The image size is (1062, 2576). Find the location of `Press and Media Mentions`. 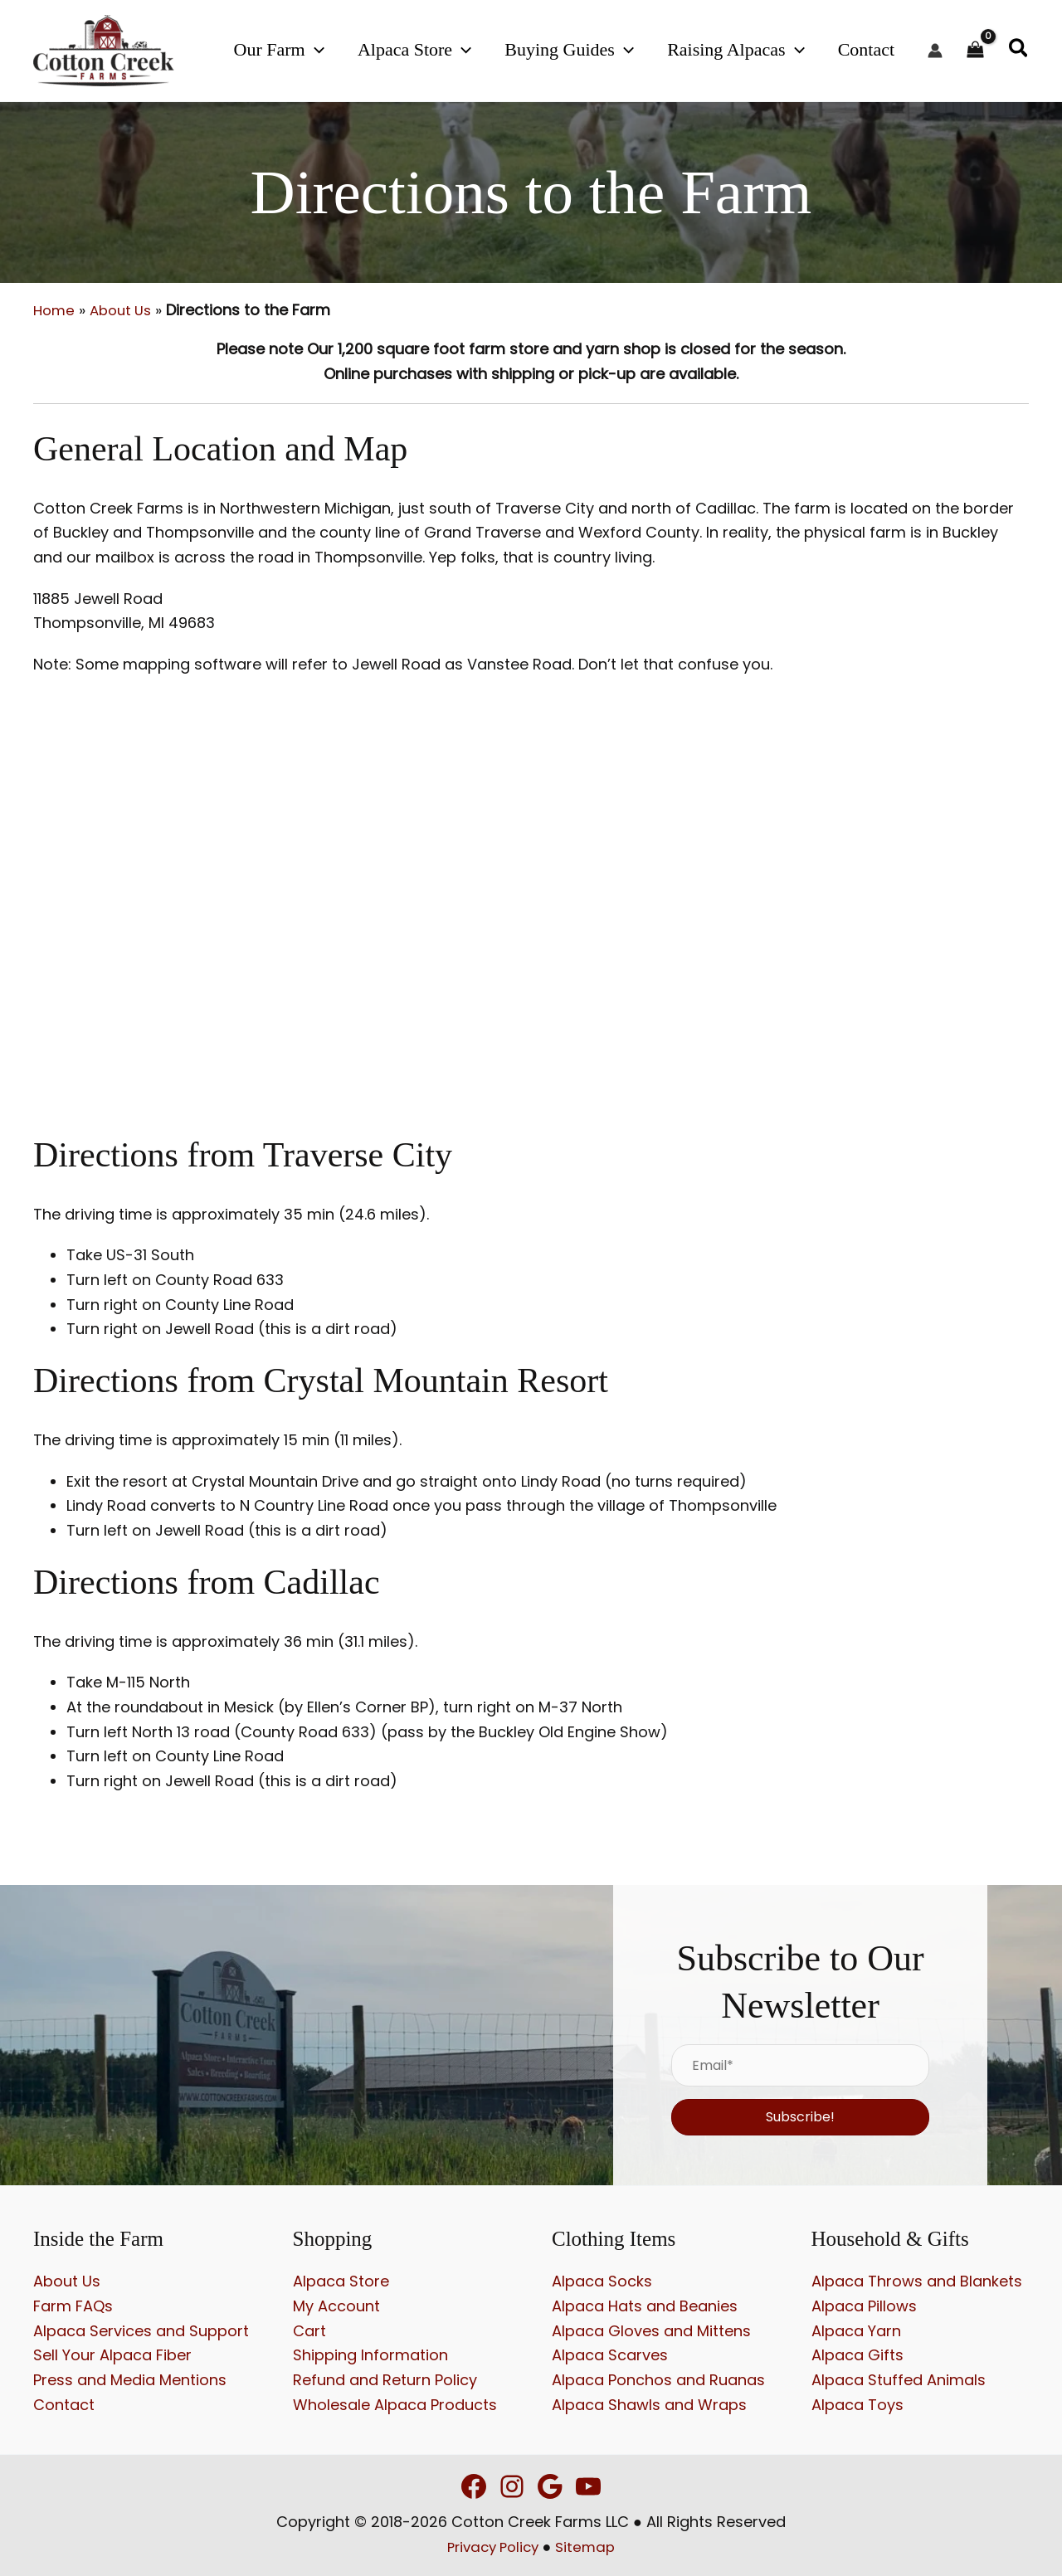

Press and Media Mentions is located at coordinates (130, 2379).